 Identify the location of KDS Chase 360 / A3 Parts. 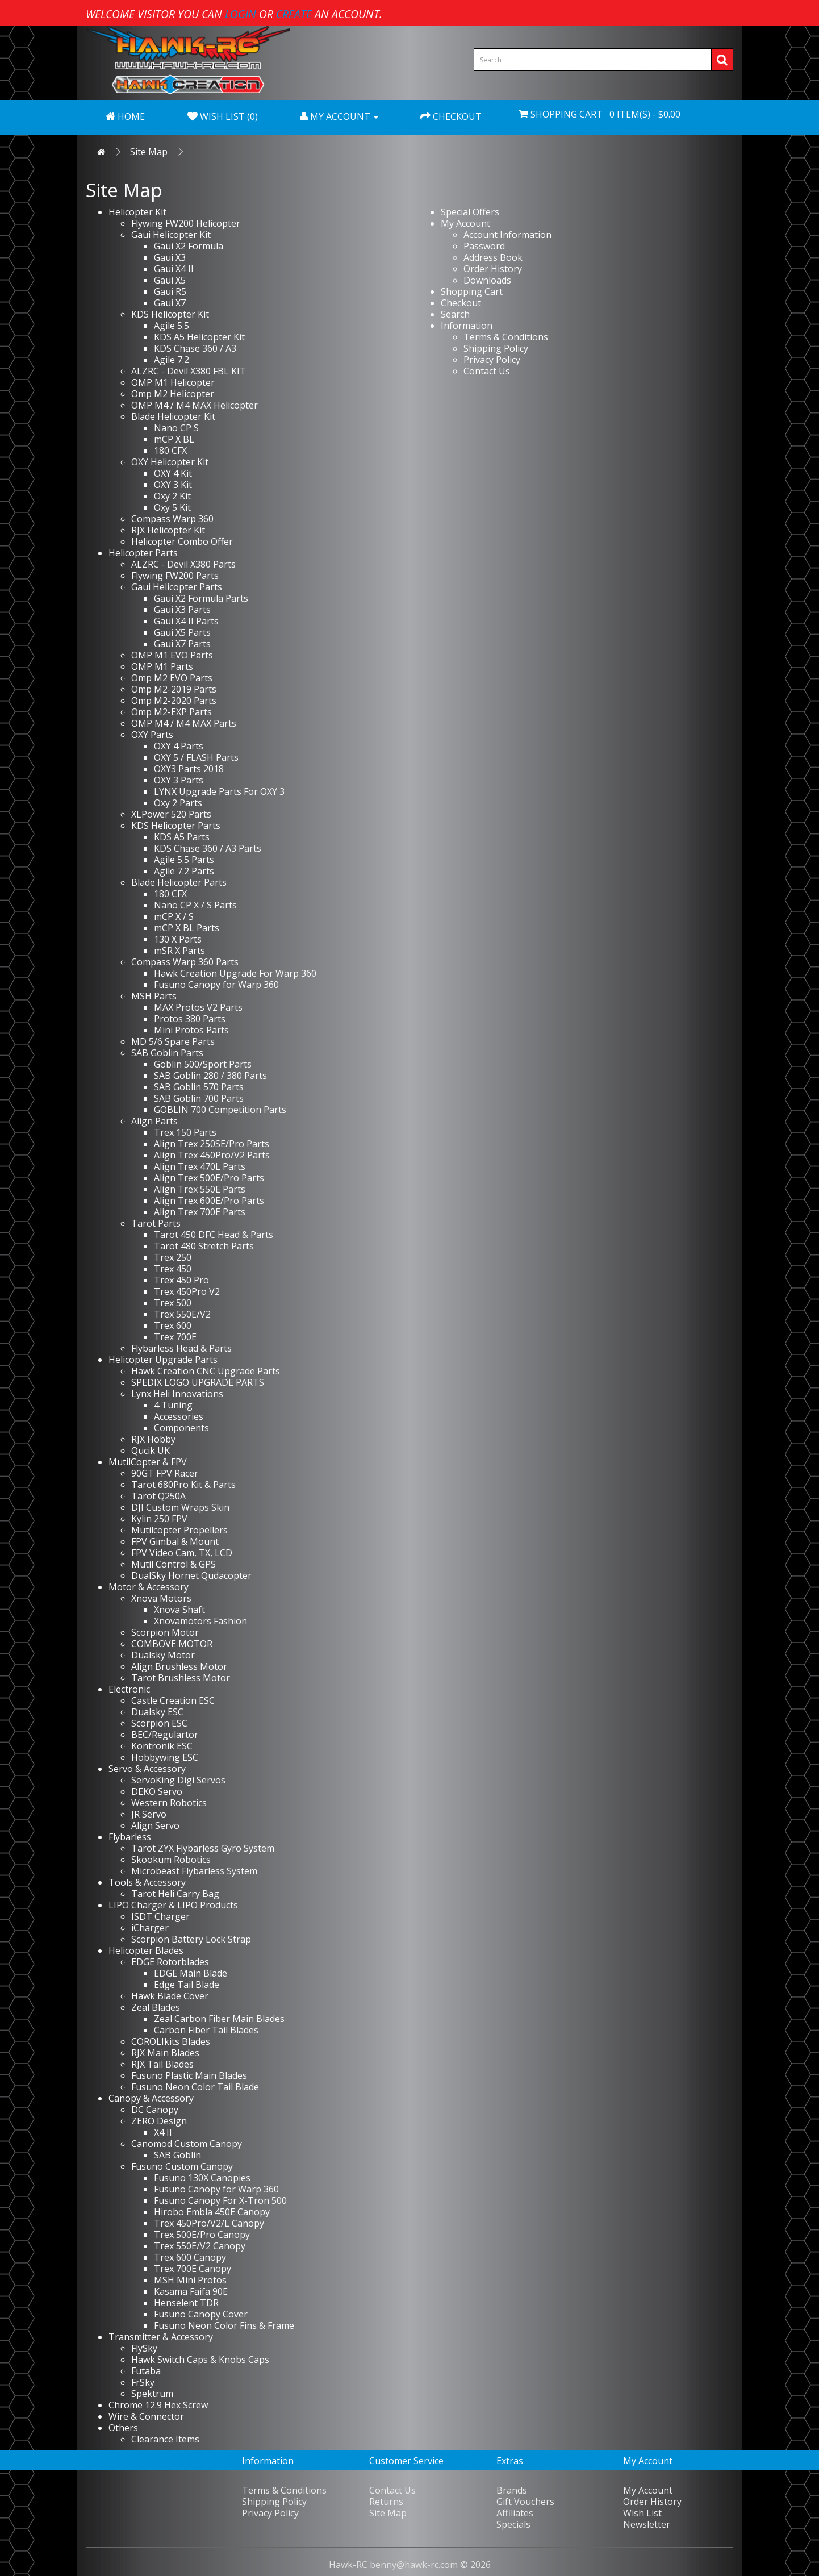
(207, 848).